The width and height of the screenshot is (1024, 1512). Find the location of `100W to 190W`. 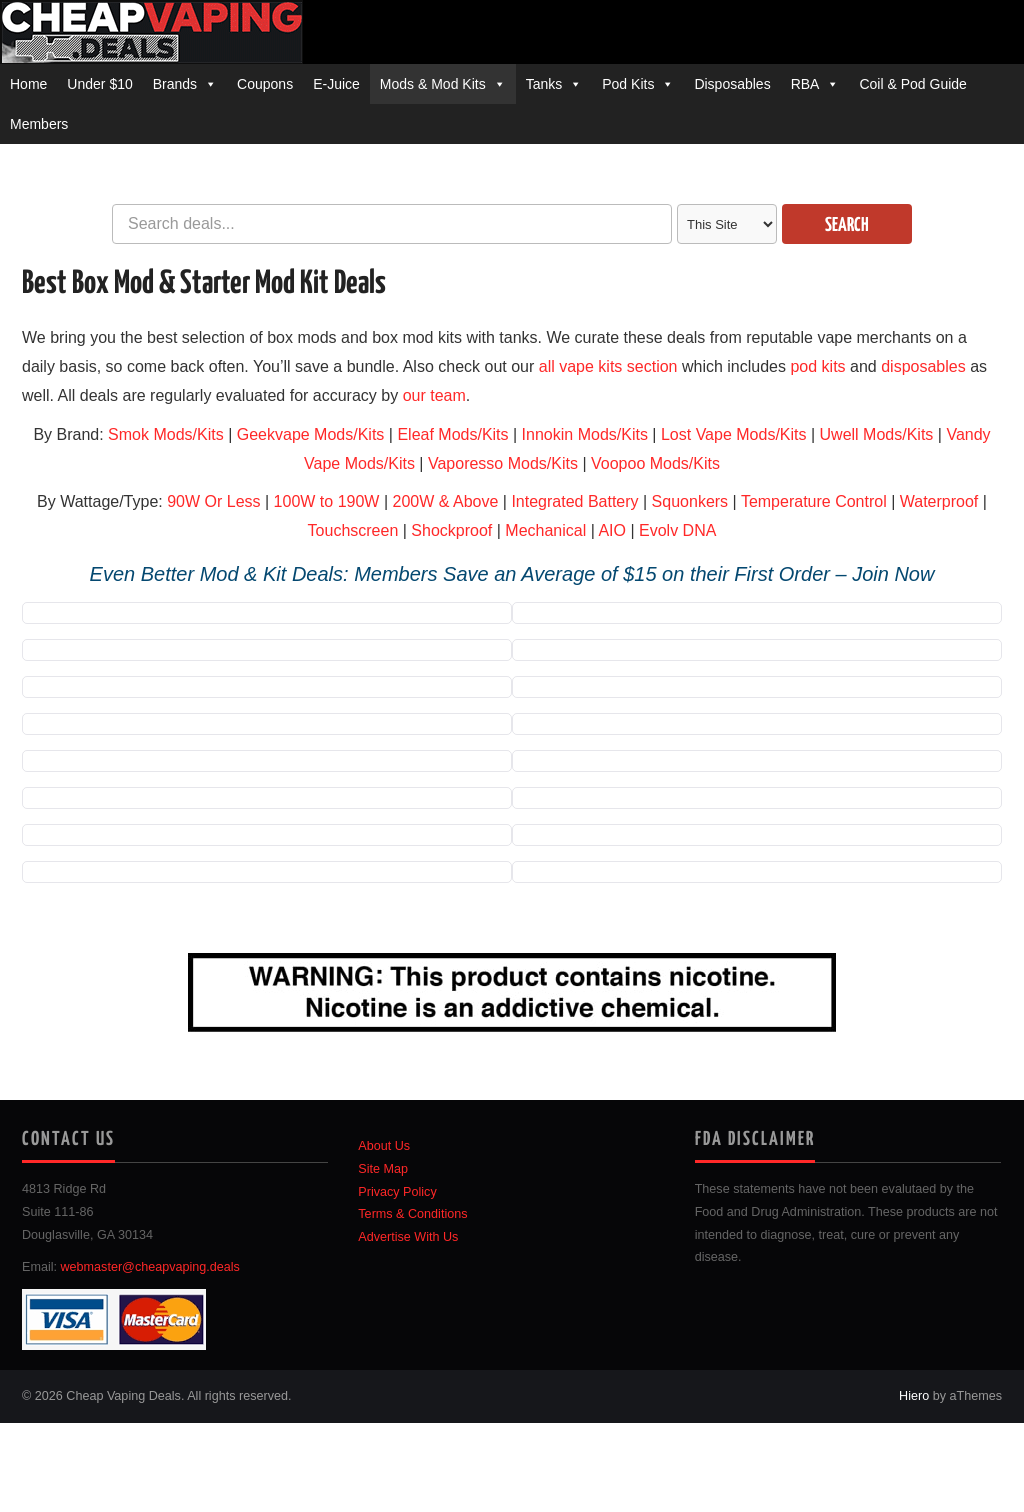

100W to 190W is located at coordinates (327, 501).